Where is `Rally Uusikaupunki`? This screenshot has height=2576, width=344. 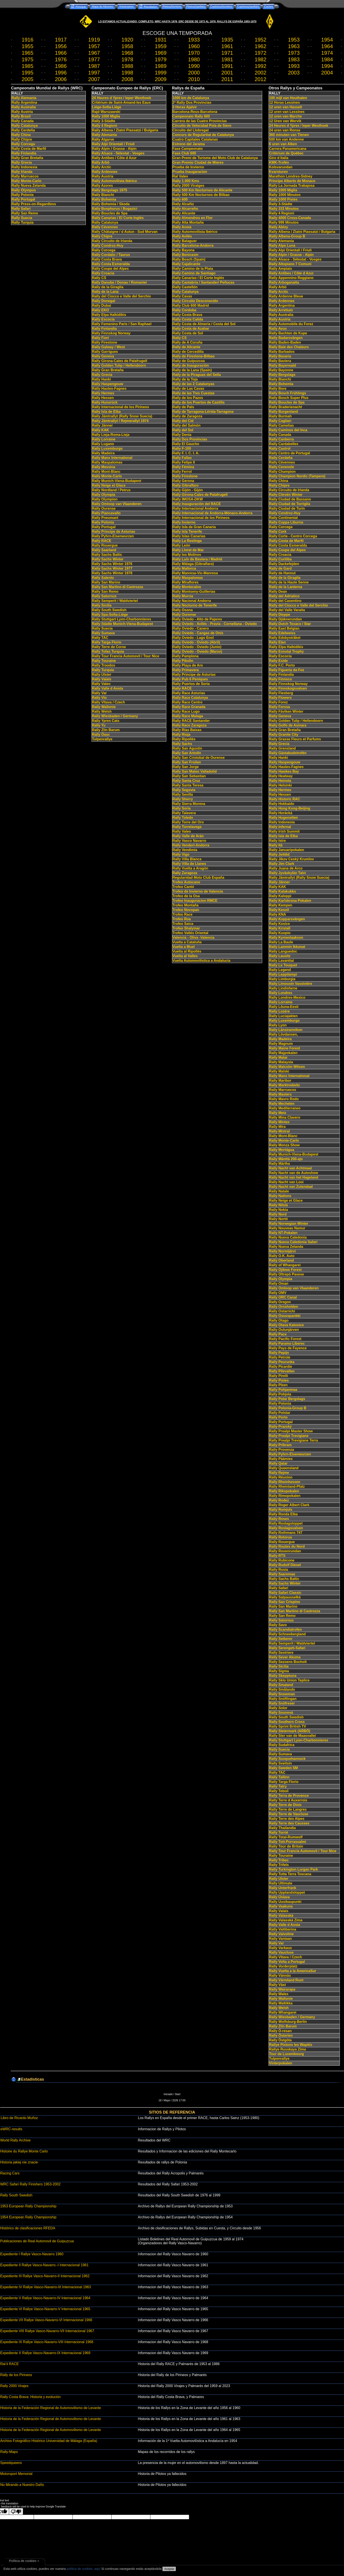 Rally Uusikaupunki is located at coordinates (285, 1902).